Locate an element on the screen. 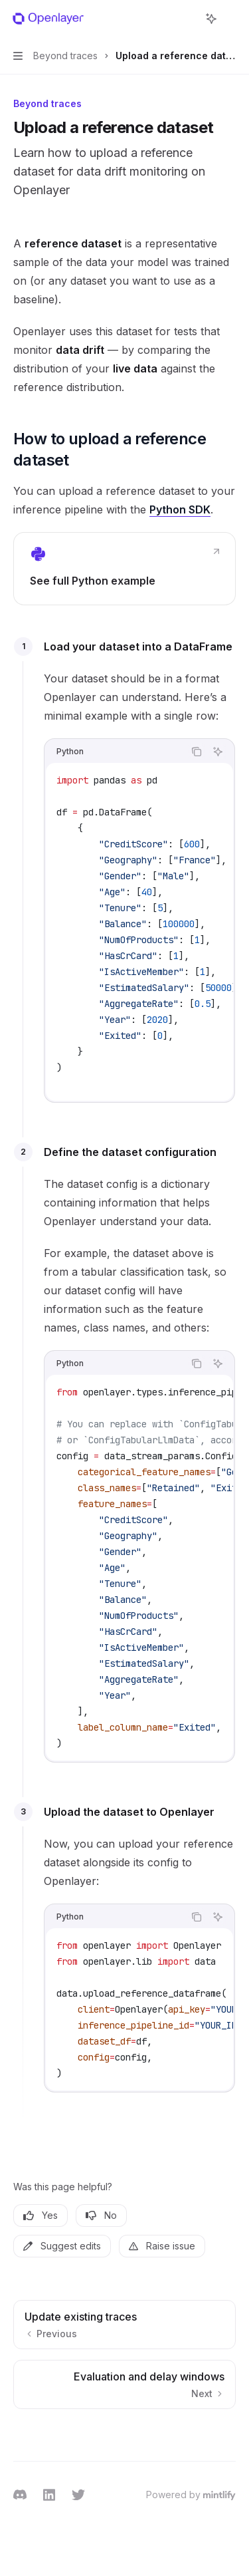  [More actions] is located at coordinates (231, 18).